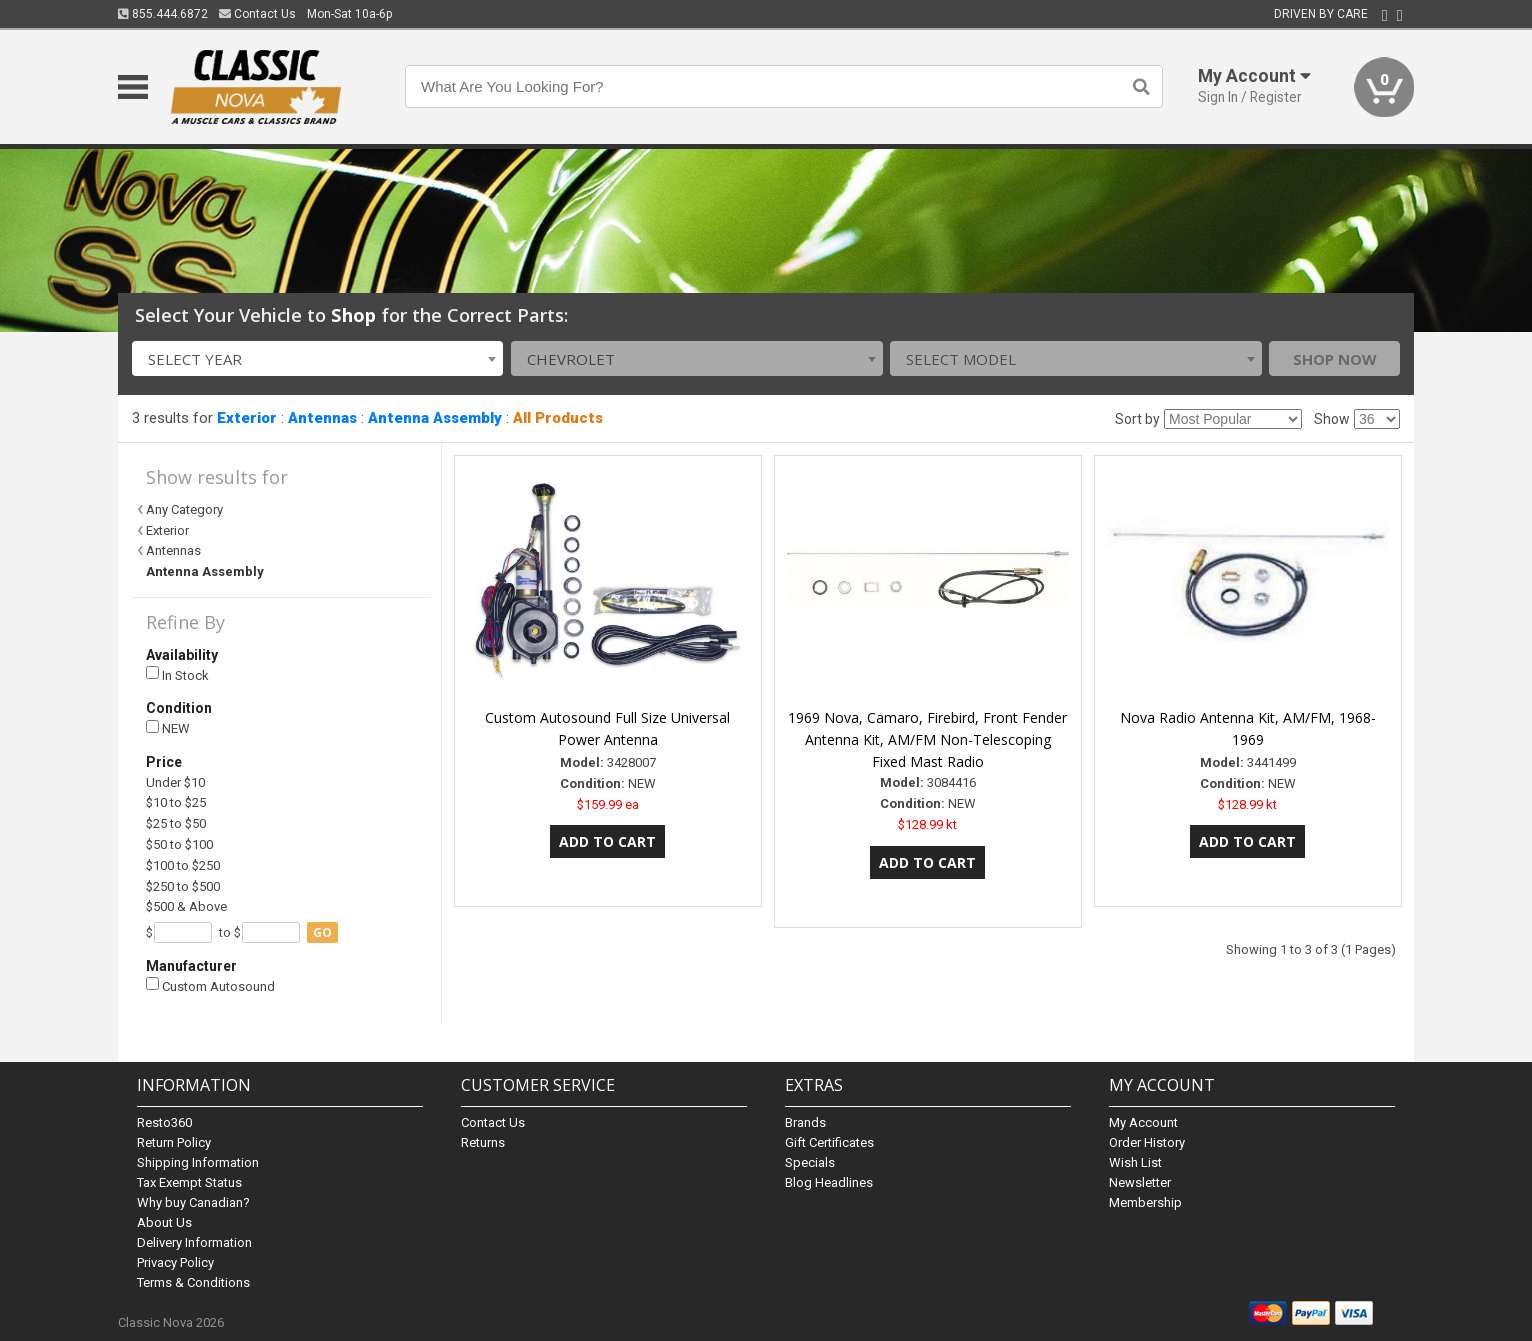 Image resolution: width=1532 pixels, height=1341 pixels. I want to click on My Account, so click(1143, 1122).